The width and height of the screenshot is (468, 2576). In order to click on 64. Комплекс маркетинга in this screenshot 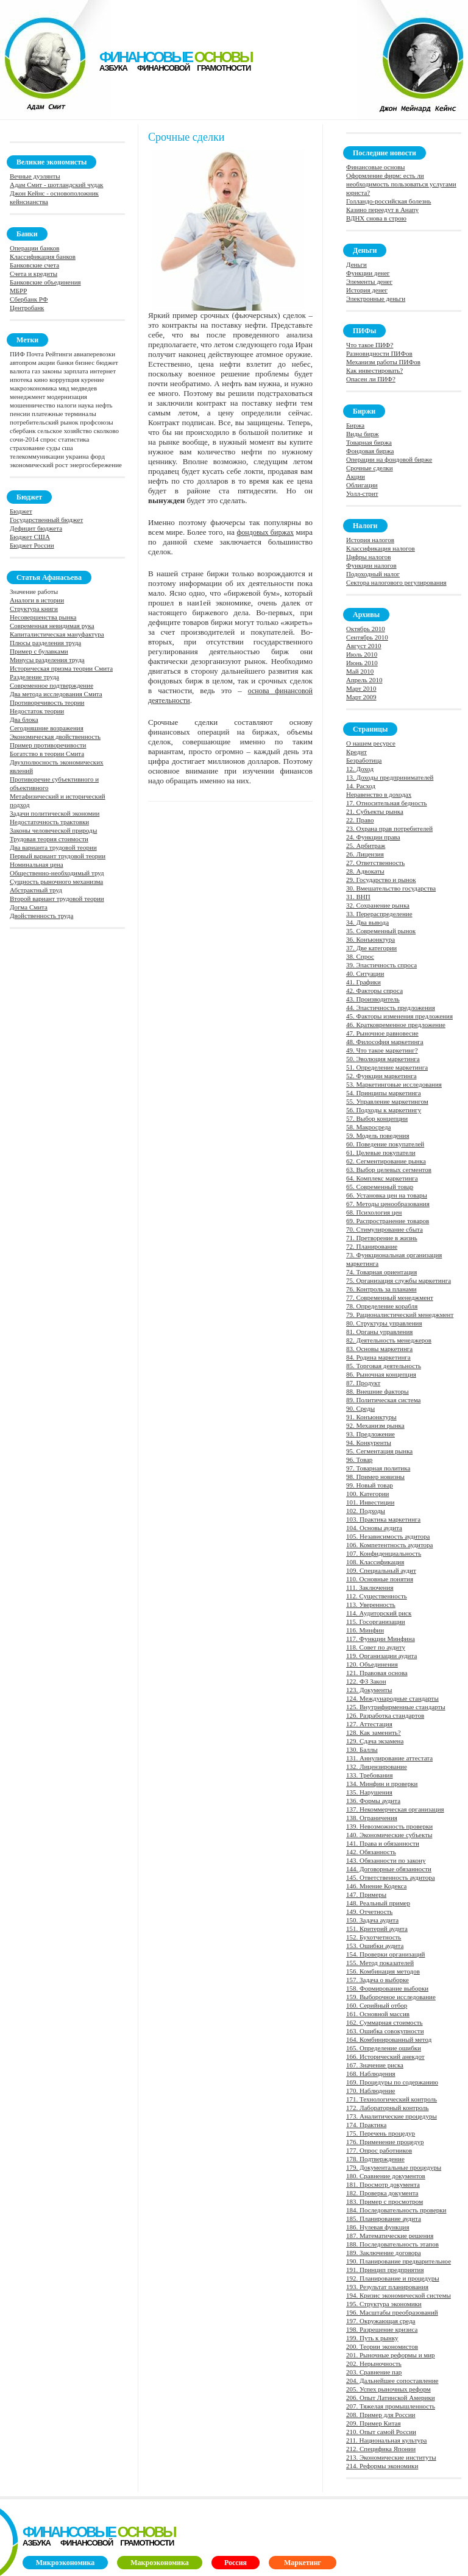, I will do `click(382, 1178)`.